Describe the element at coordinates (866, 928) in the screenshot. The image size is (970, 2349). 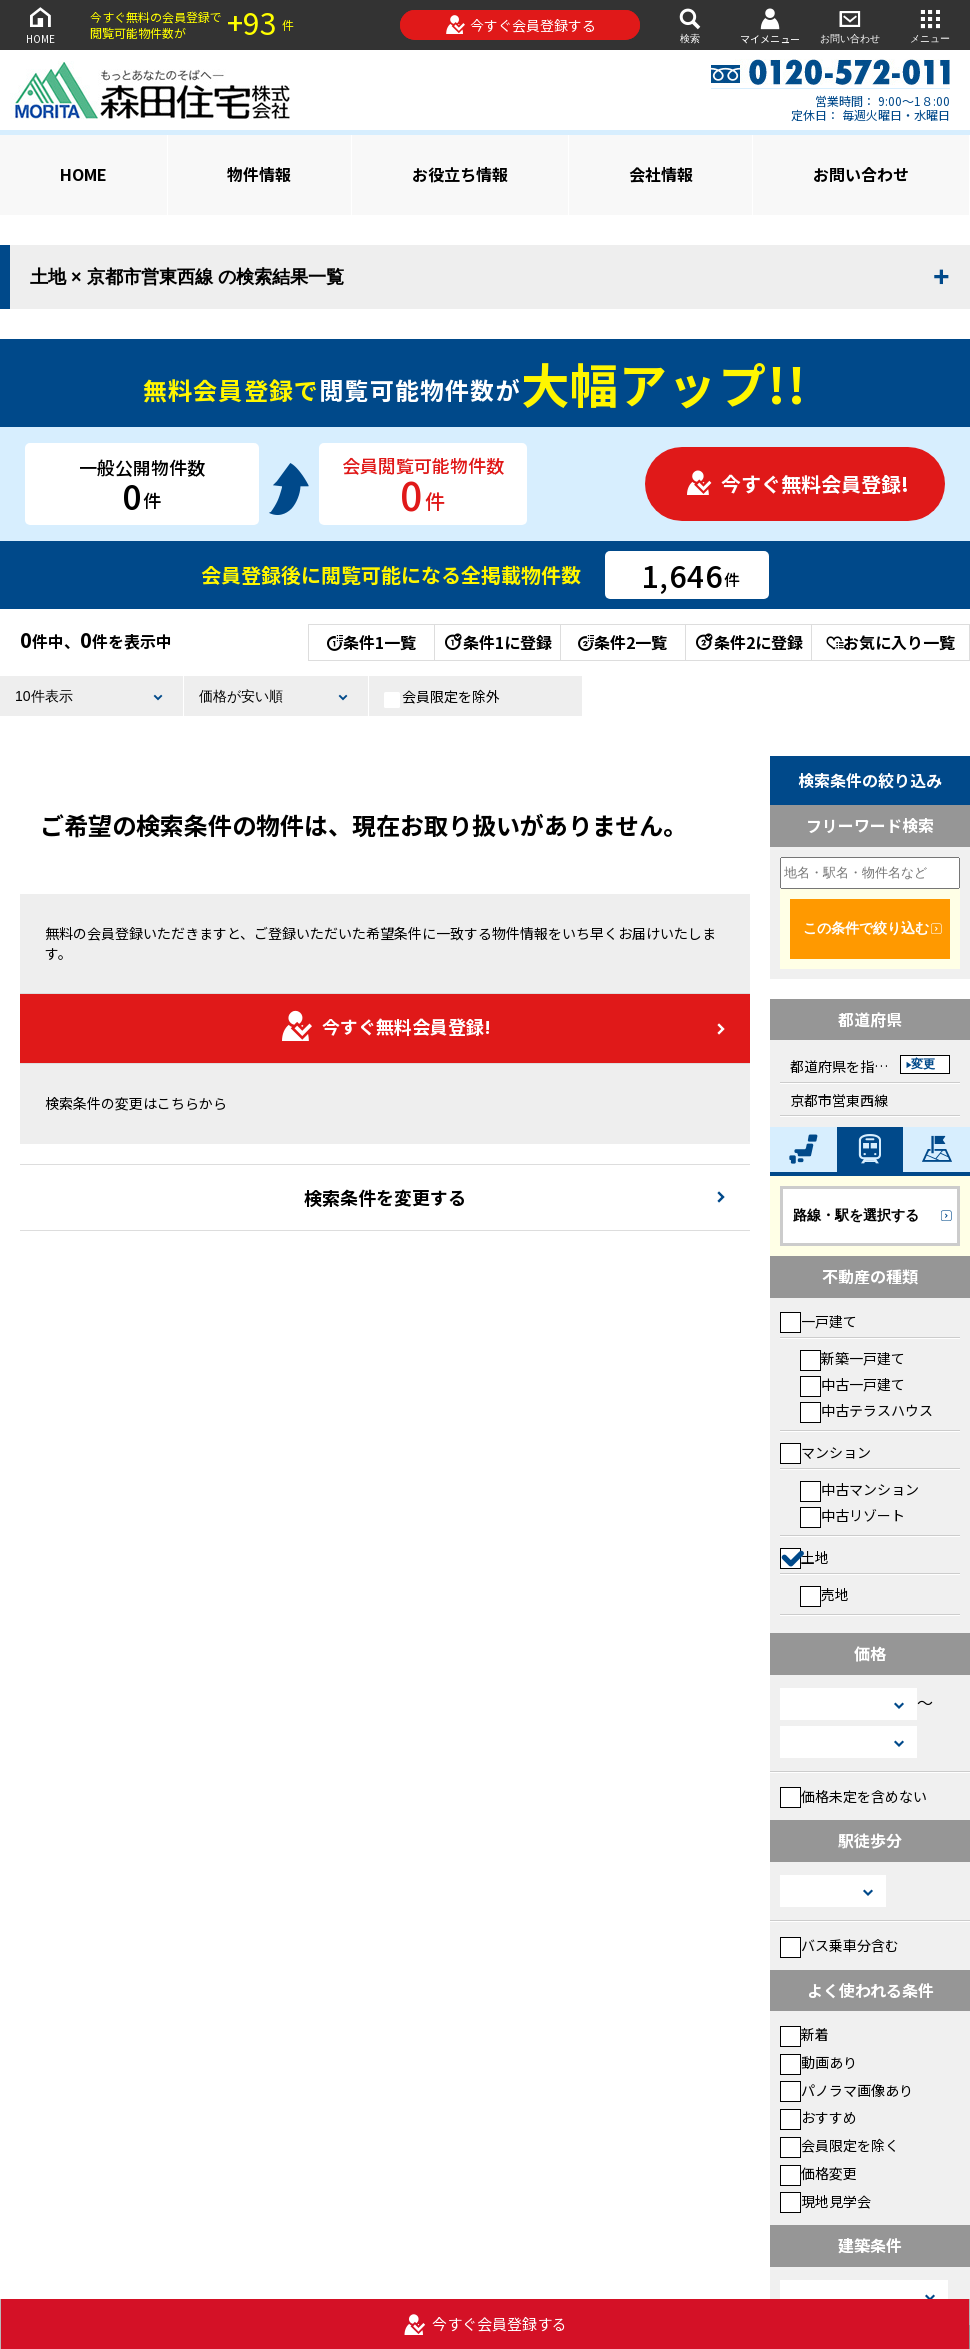
I see `この条件で絞り込む` at that location.